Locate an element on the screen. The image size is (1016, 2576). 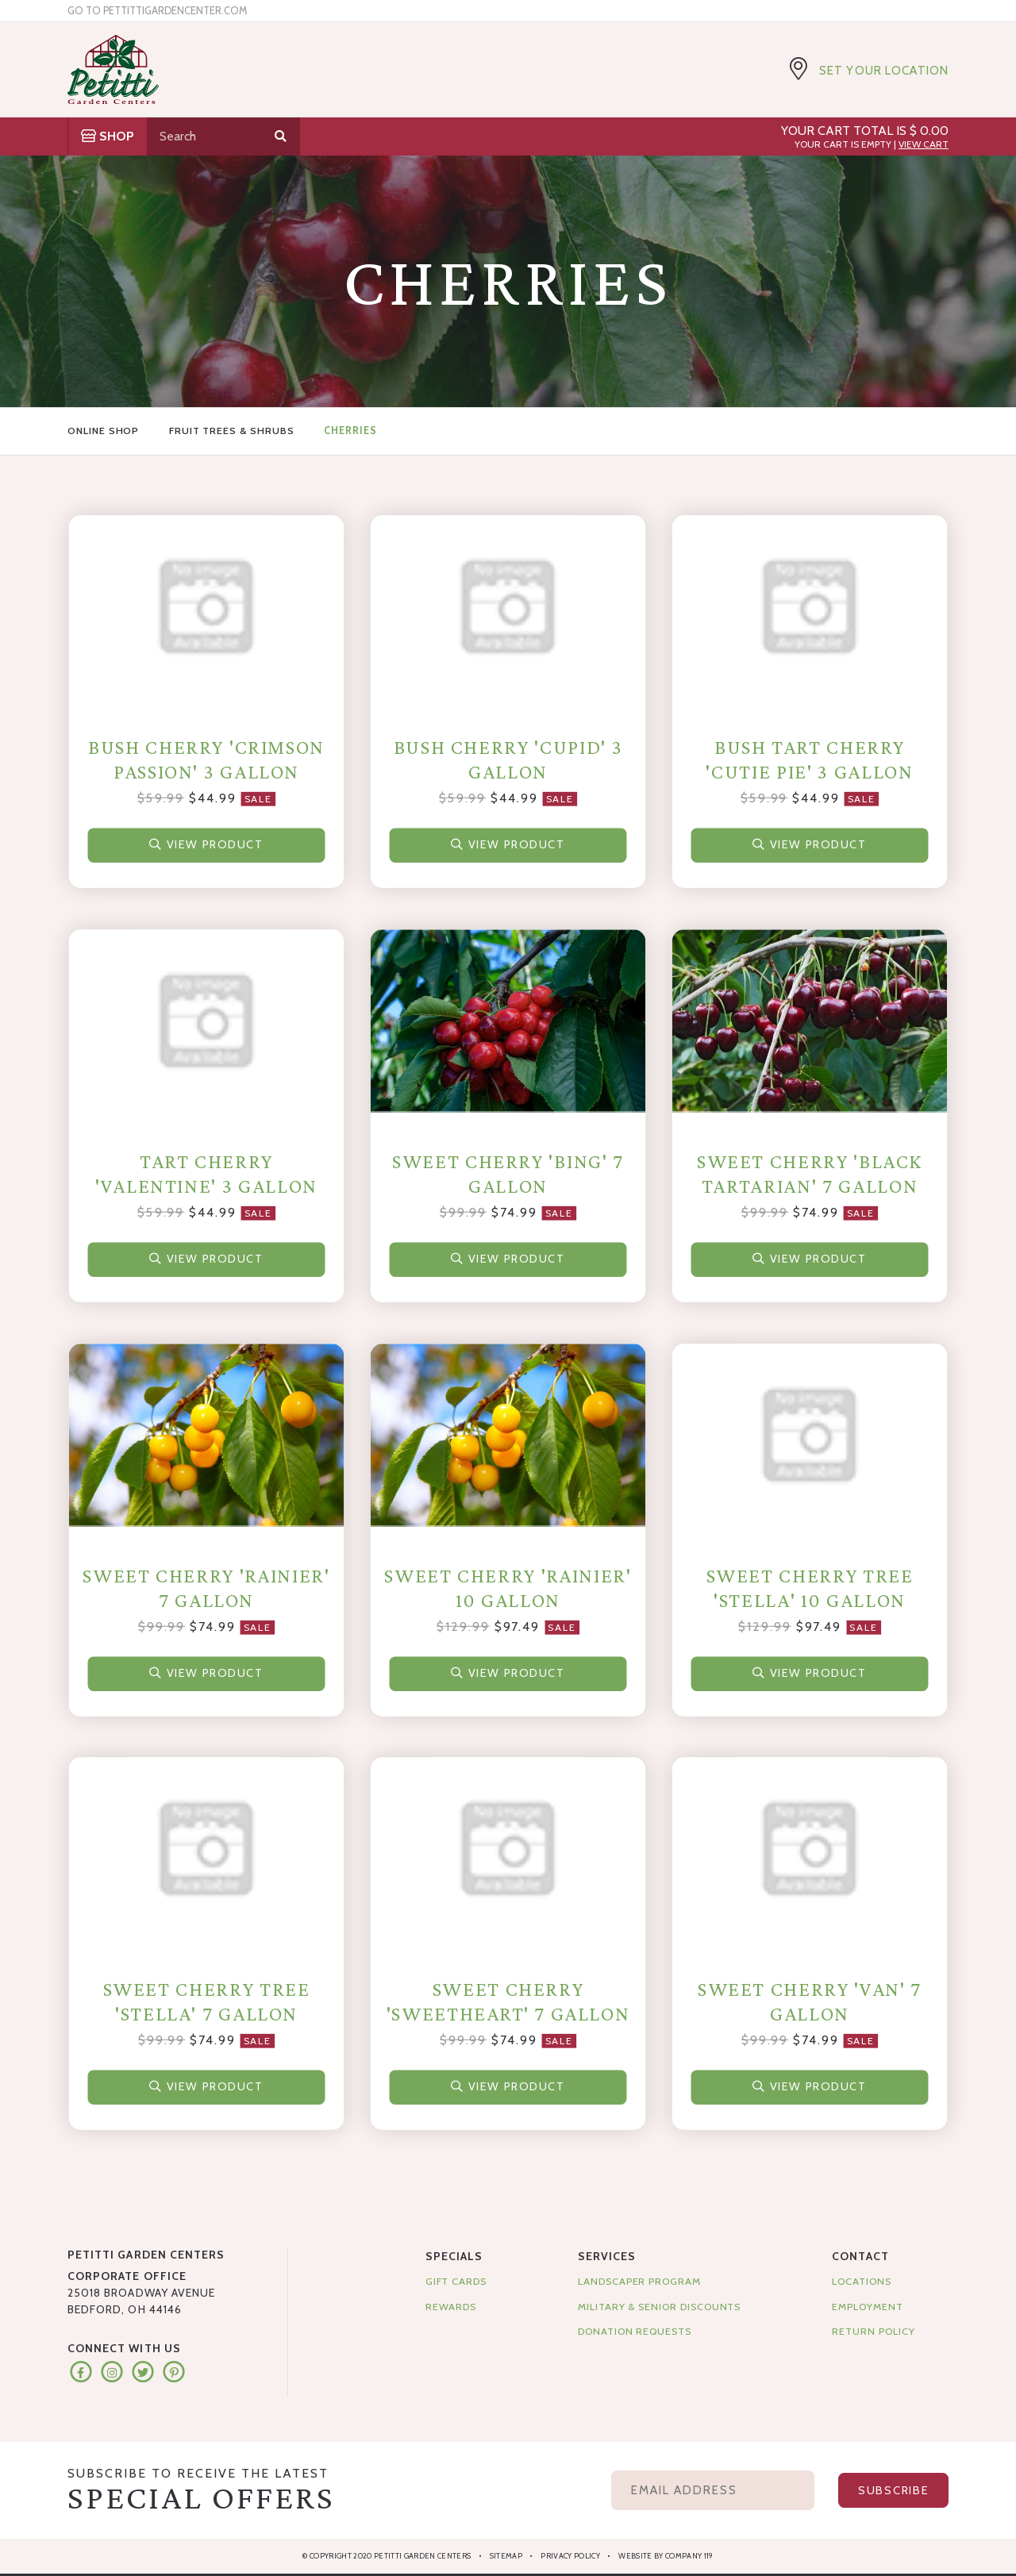
Rewards is located at coordinates (451, 2307).